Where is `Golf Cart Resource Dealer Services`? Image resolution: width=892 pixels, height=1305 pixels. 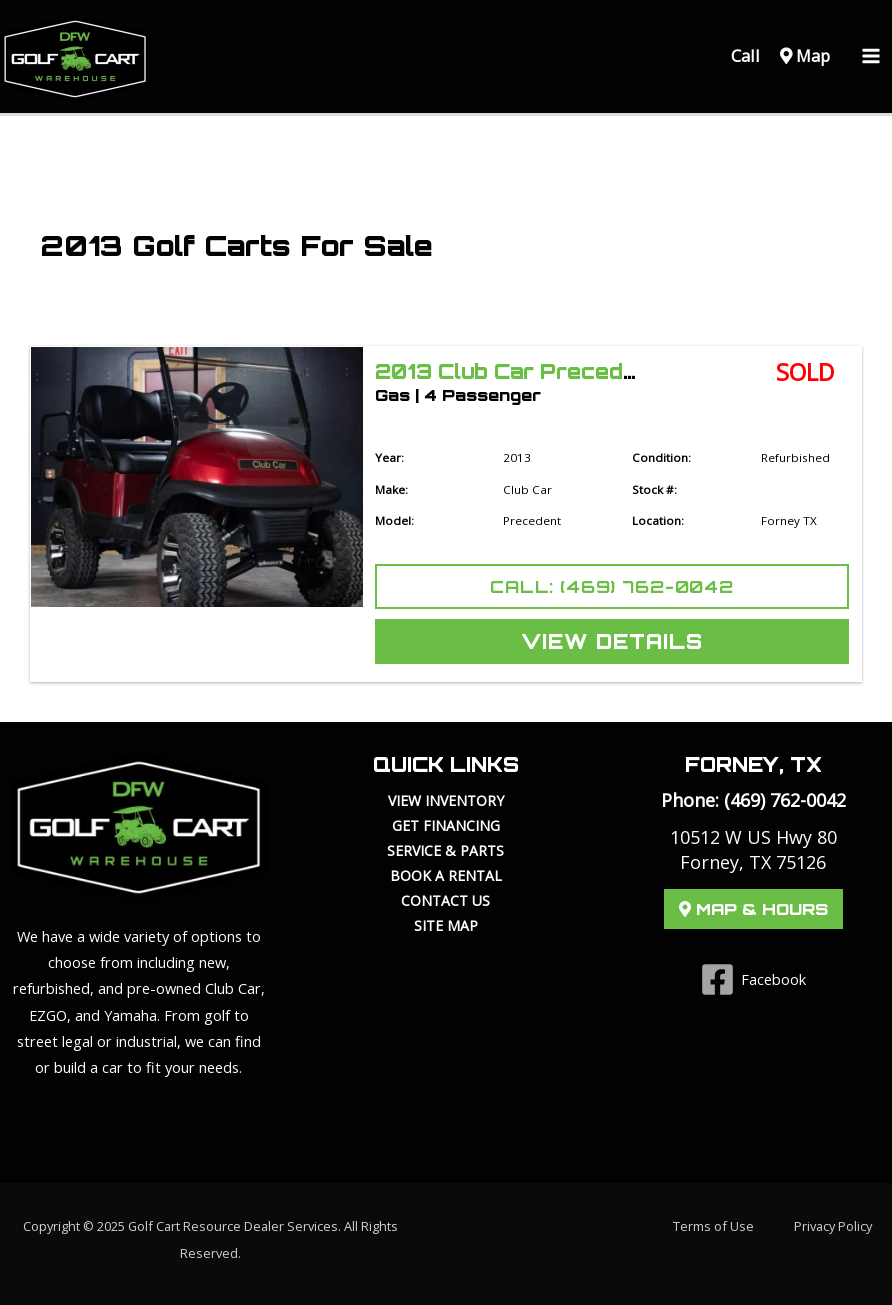 Golf Cart Resource Dealer Services is located at coordinates (233, 1226).